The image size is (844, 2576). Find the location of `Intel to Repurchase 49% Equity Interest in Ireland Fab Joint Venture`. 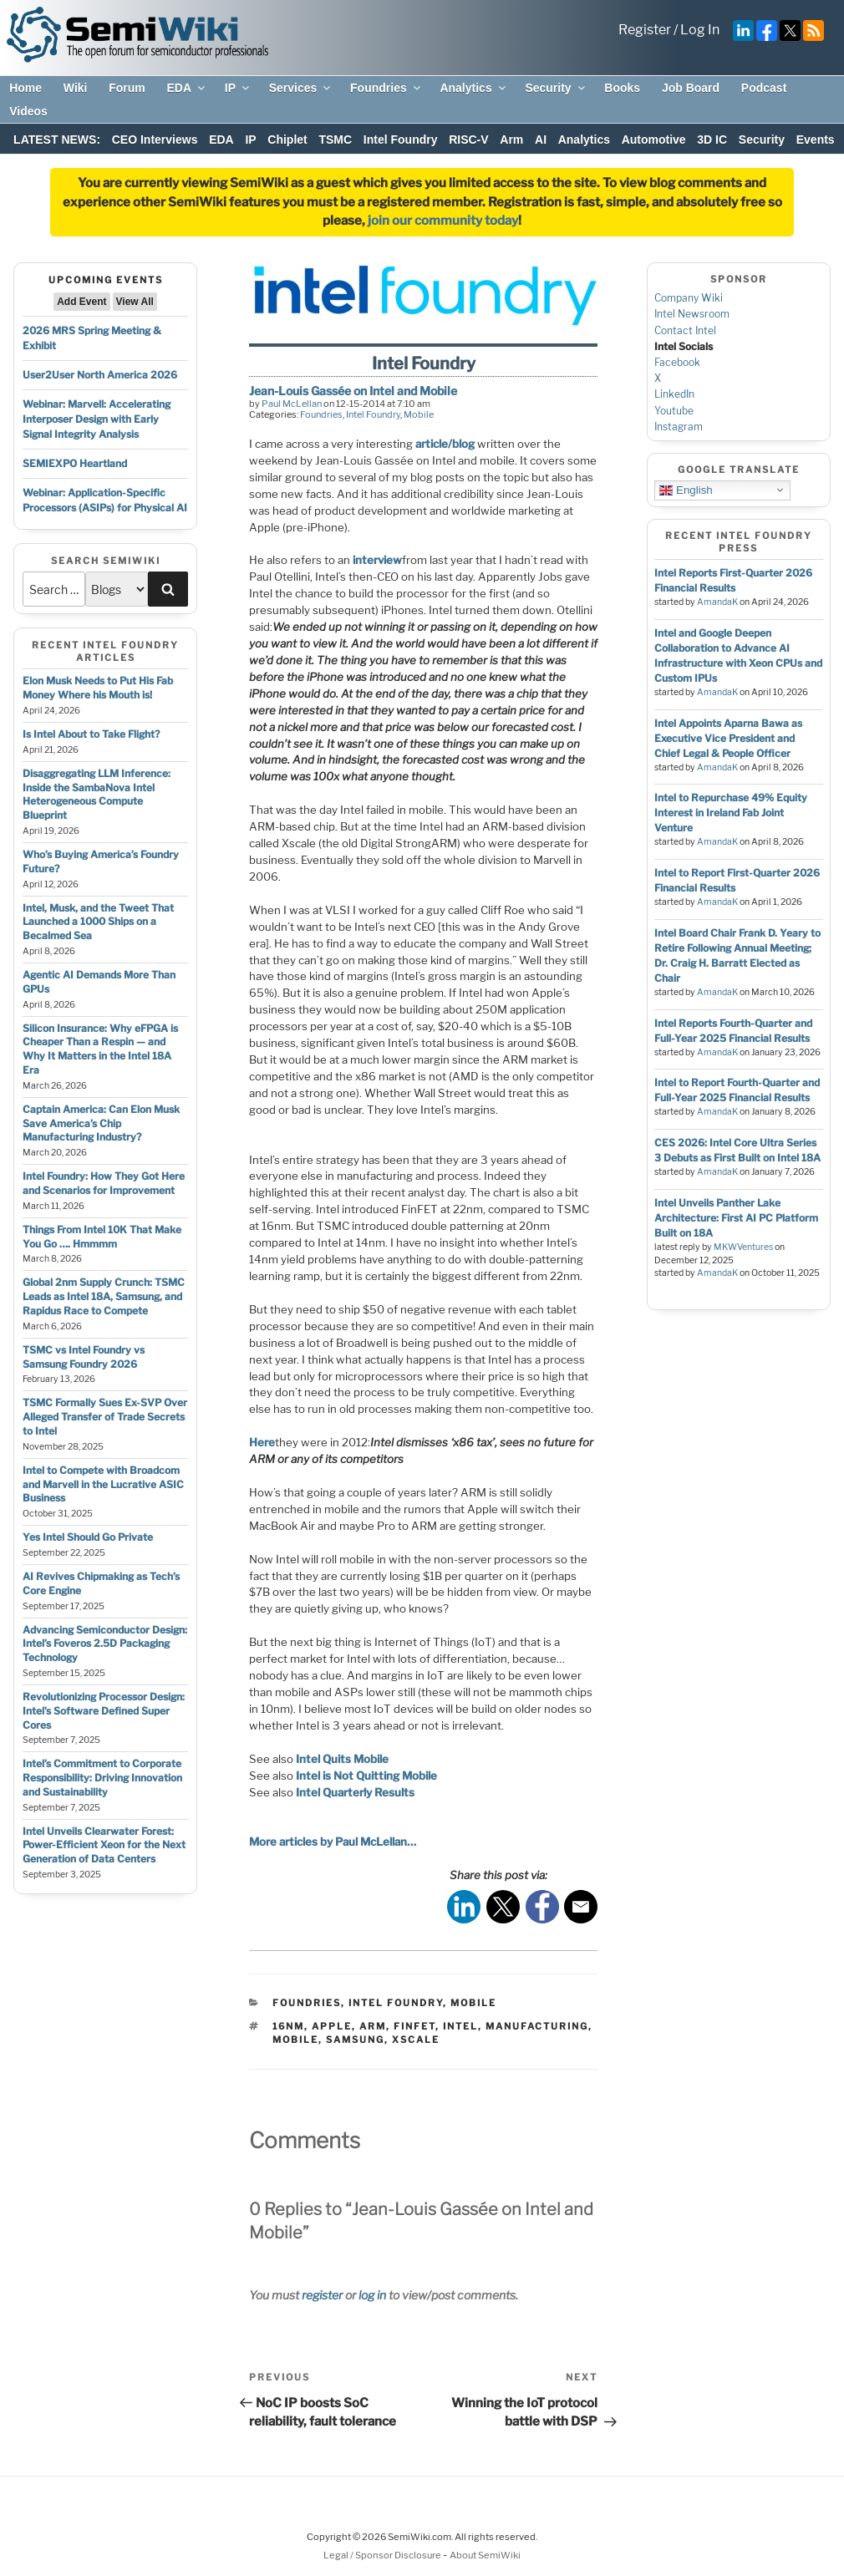

Intel to Repurchase 49% Equity Interest in Ireland Fab Joint Venture is located at coordinates (730, 812).